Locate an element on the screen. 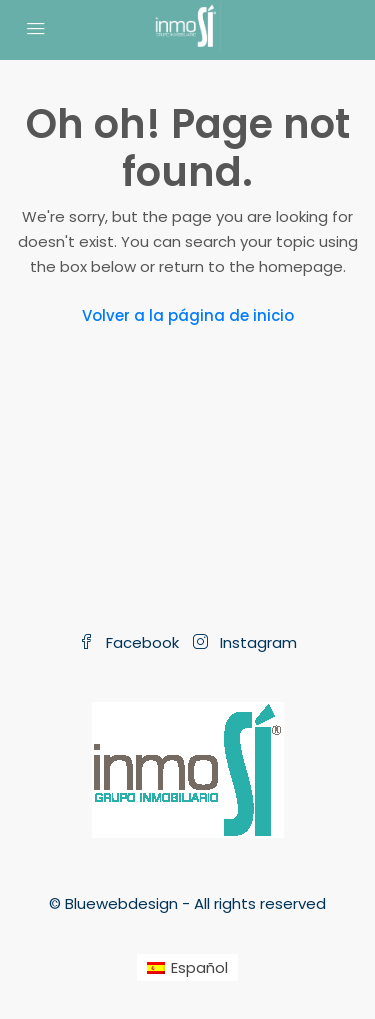 The width and height of the screenshot is (375, 1019). Volver a la página de inicio is located at coordinates (188, 315).